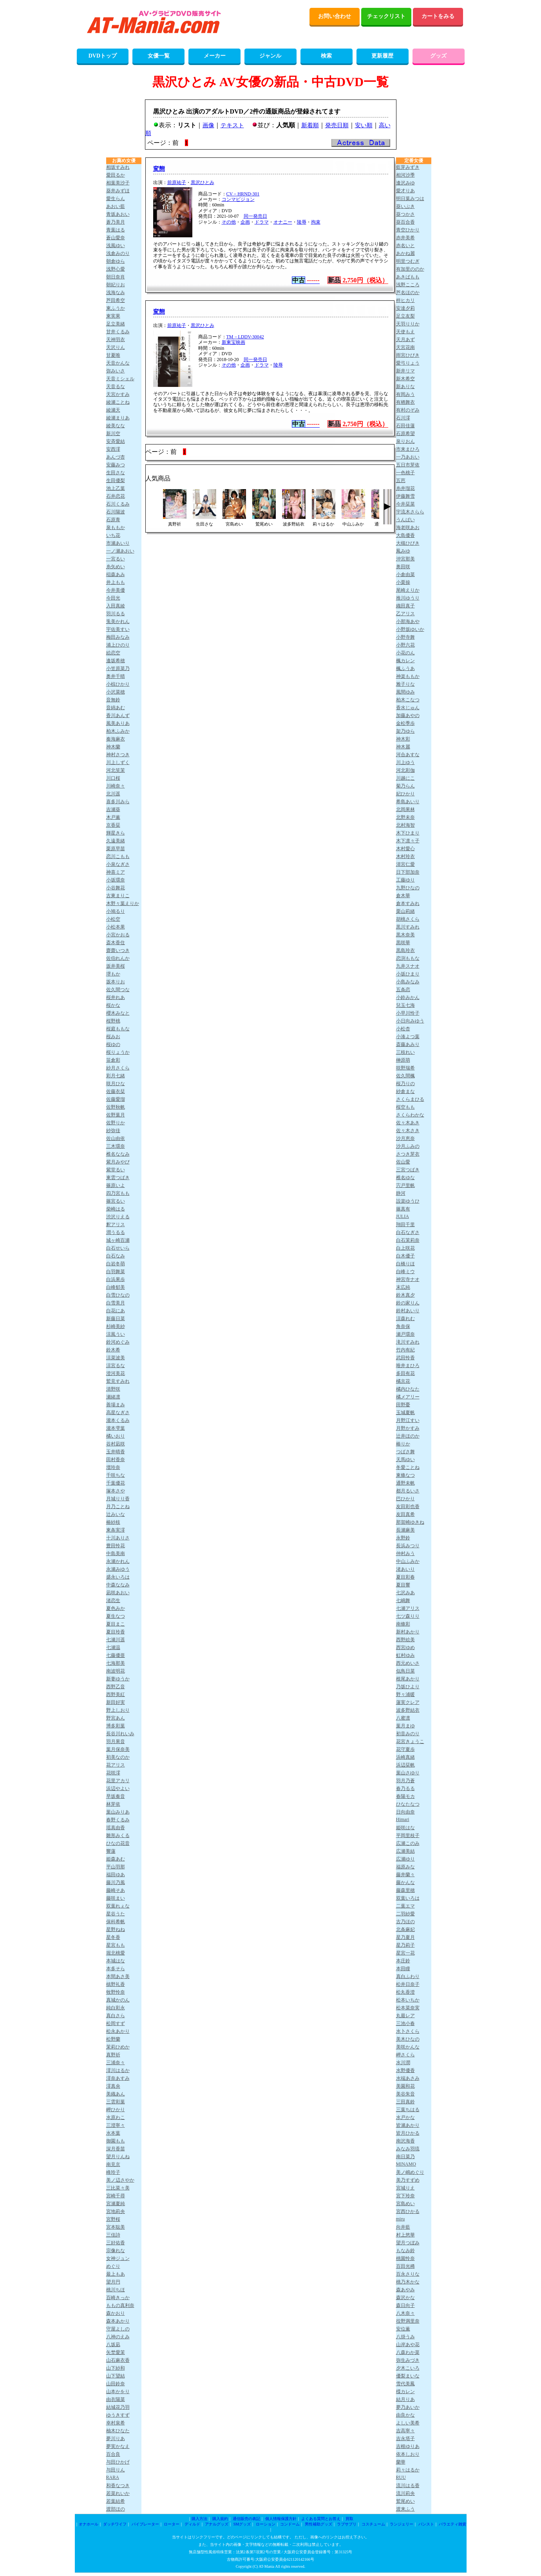 The image size is (541, 2576). What do you see at coordinates (408, 888) in the screenshot?
I see `九野ひなの` at bounding box center [408, 888].